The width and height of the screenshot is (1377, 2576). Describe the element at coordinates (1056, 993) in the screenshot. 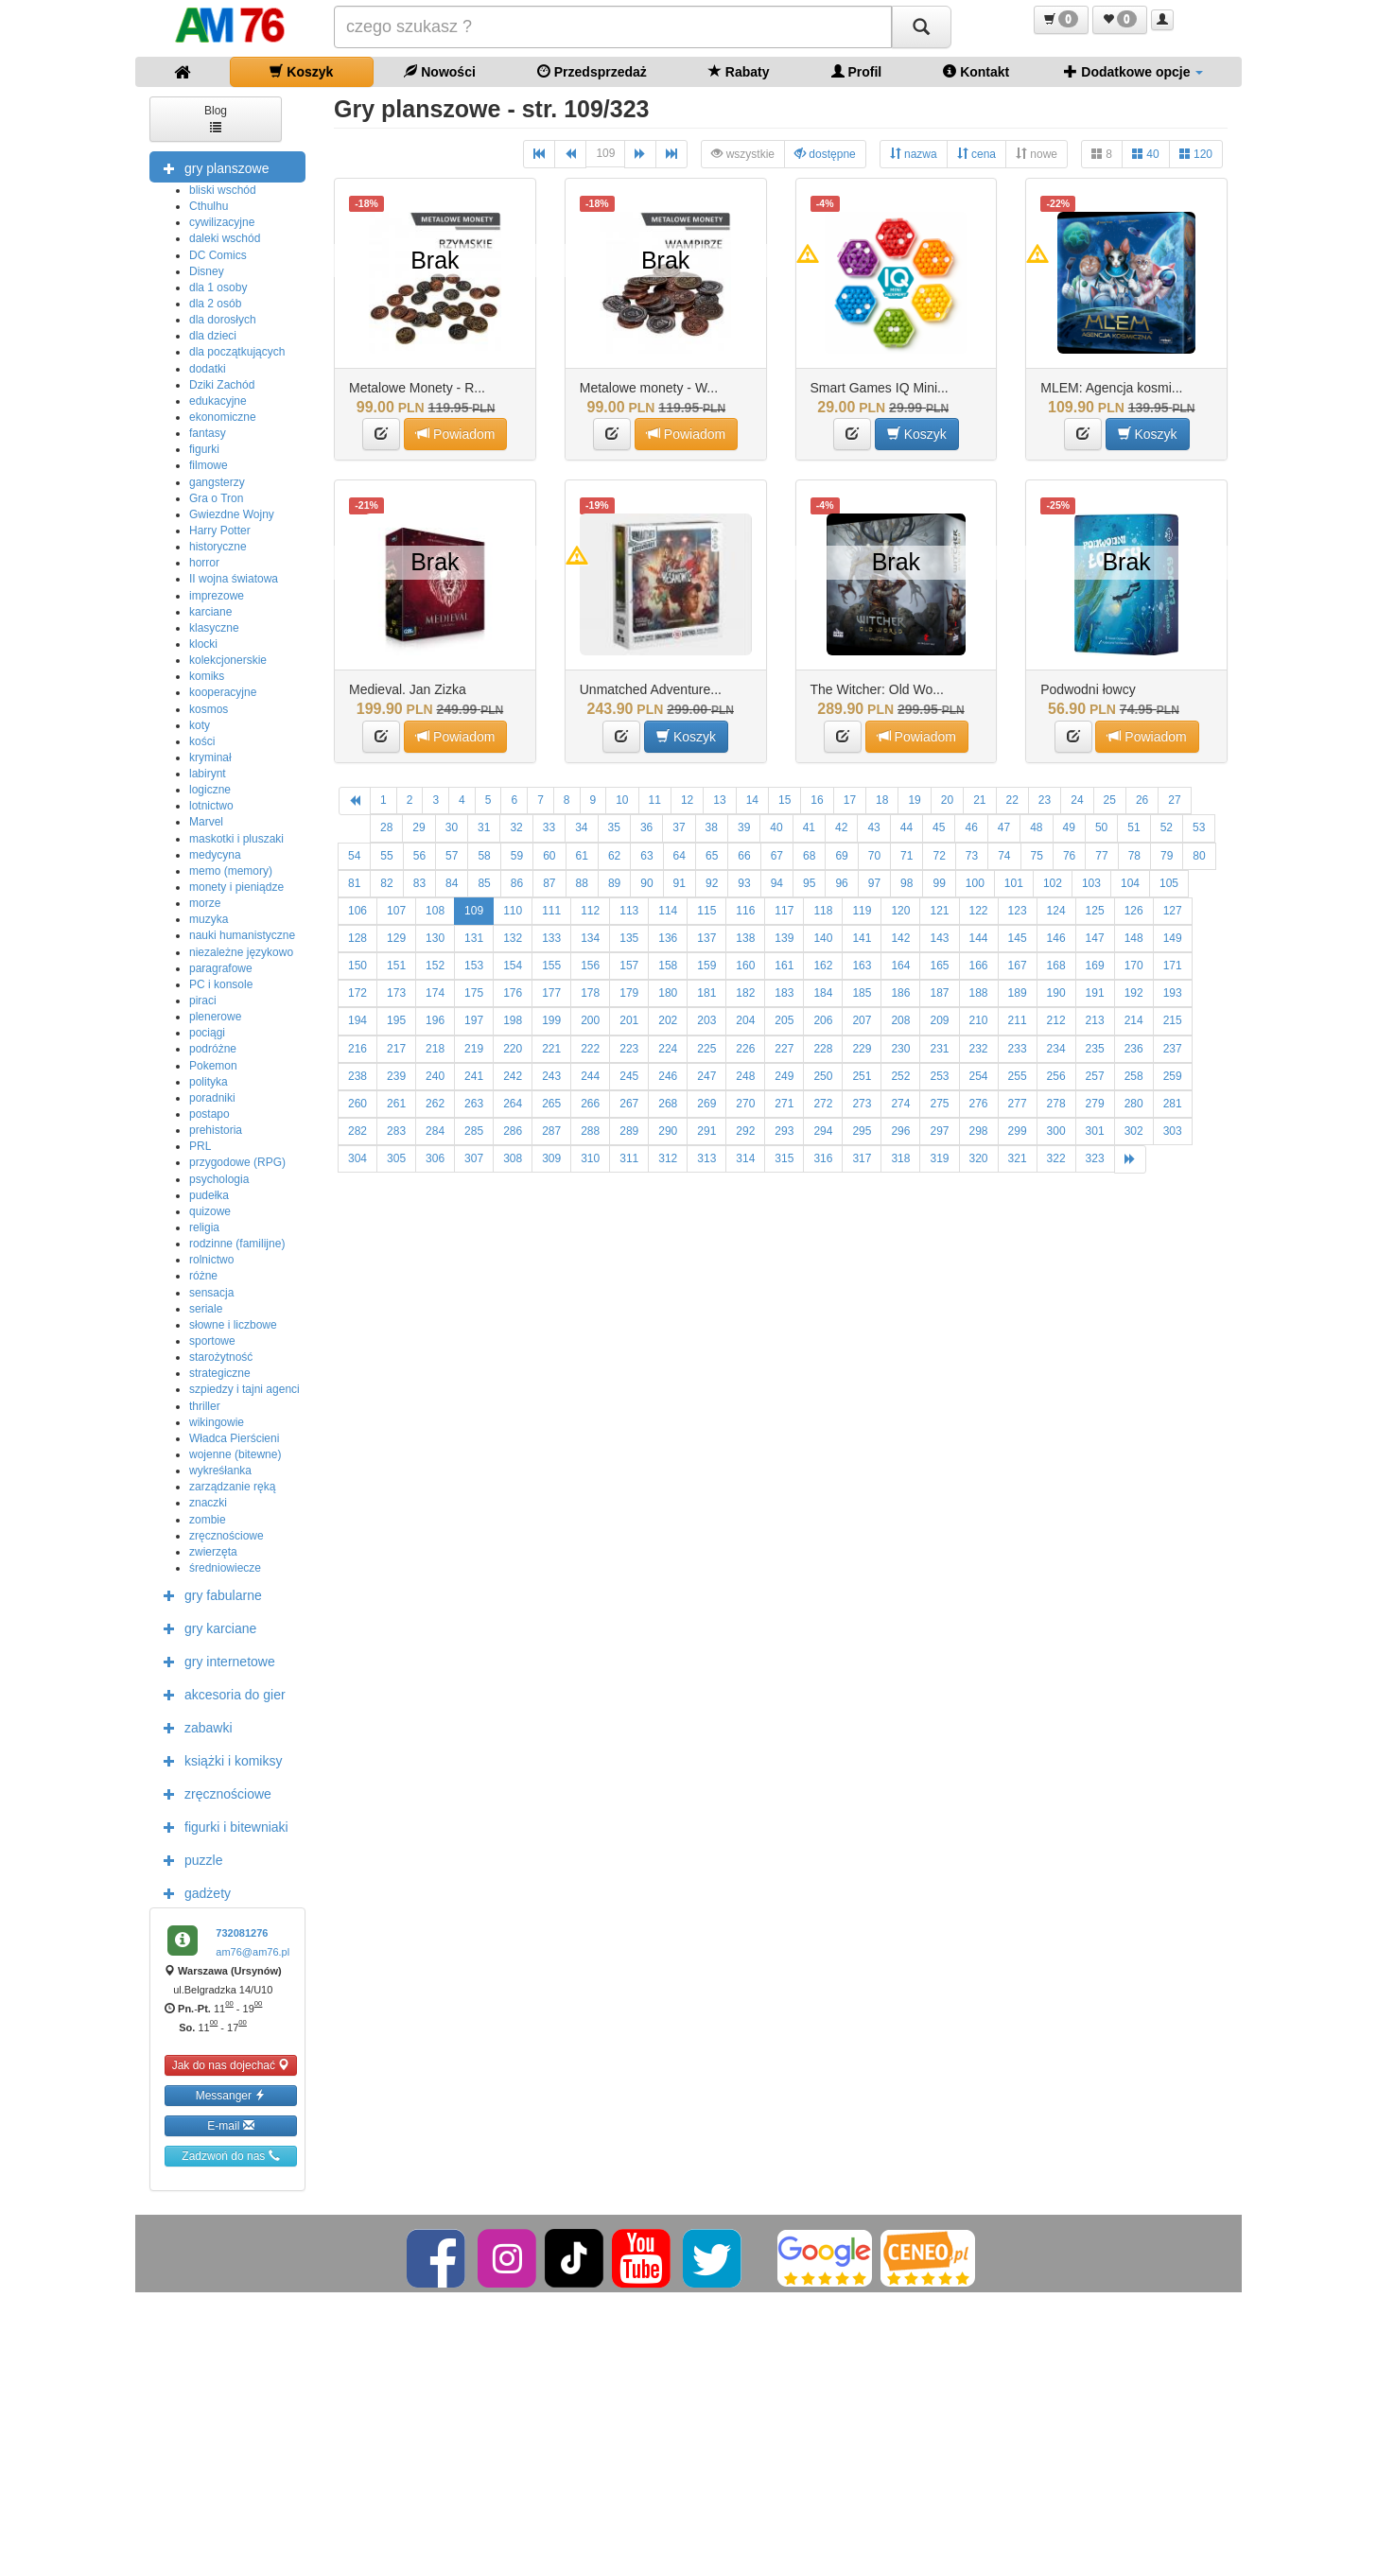

I see `190` at that location.